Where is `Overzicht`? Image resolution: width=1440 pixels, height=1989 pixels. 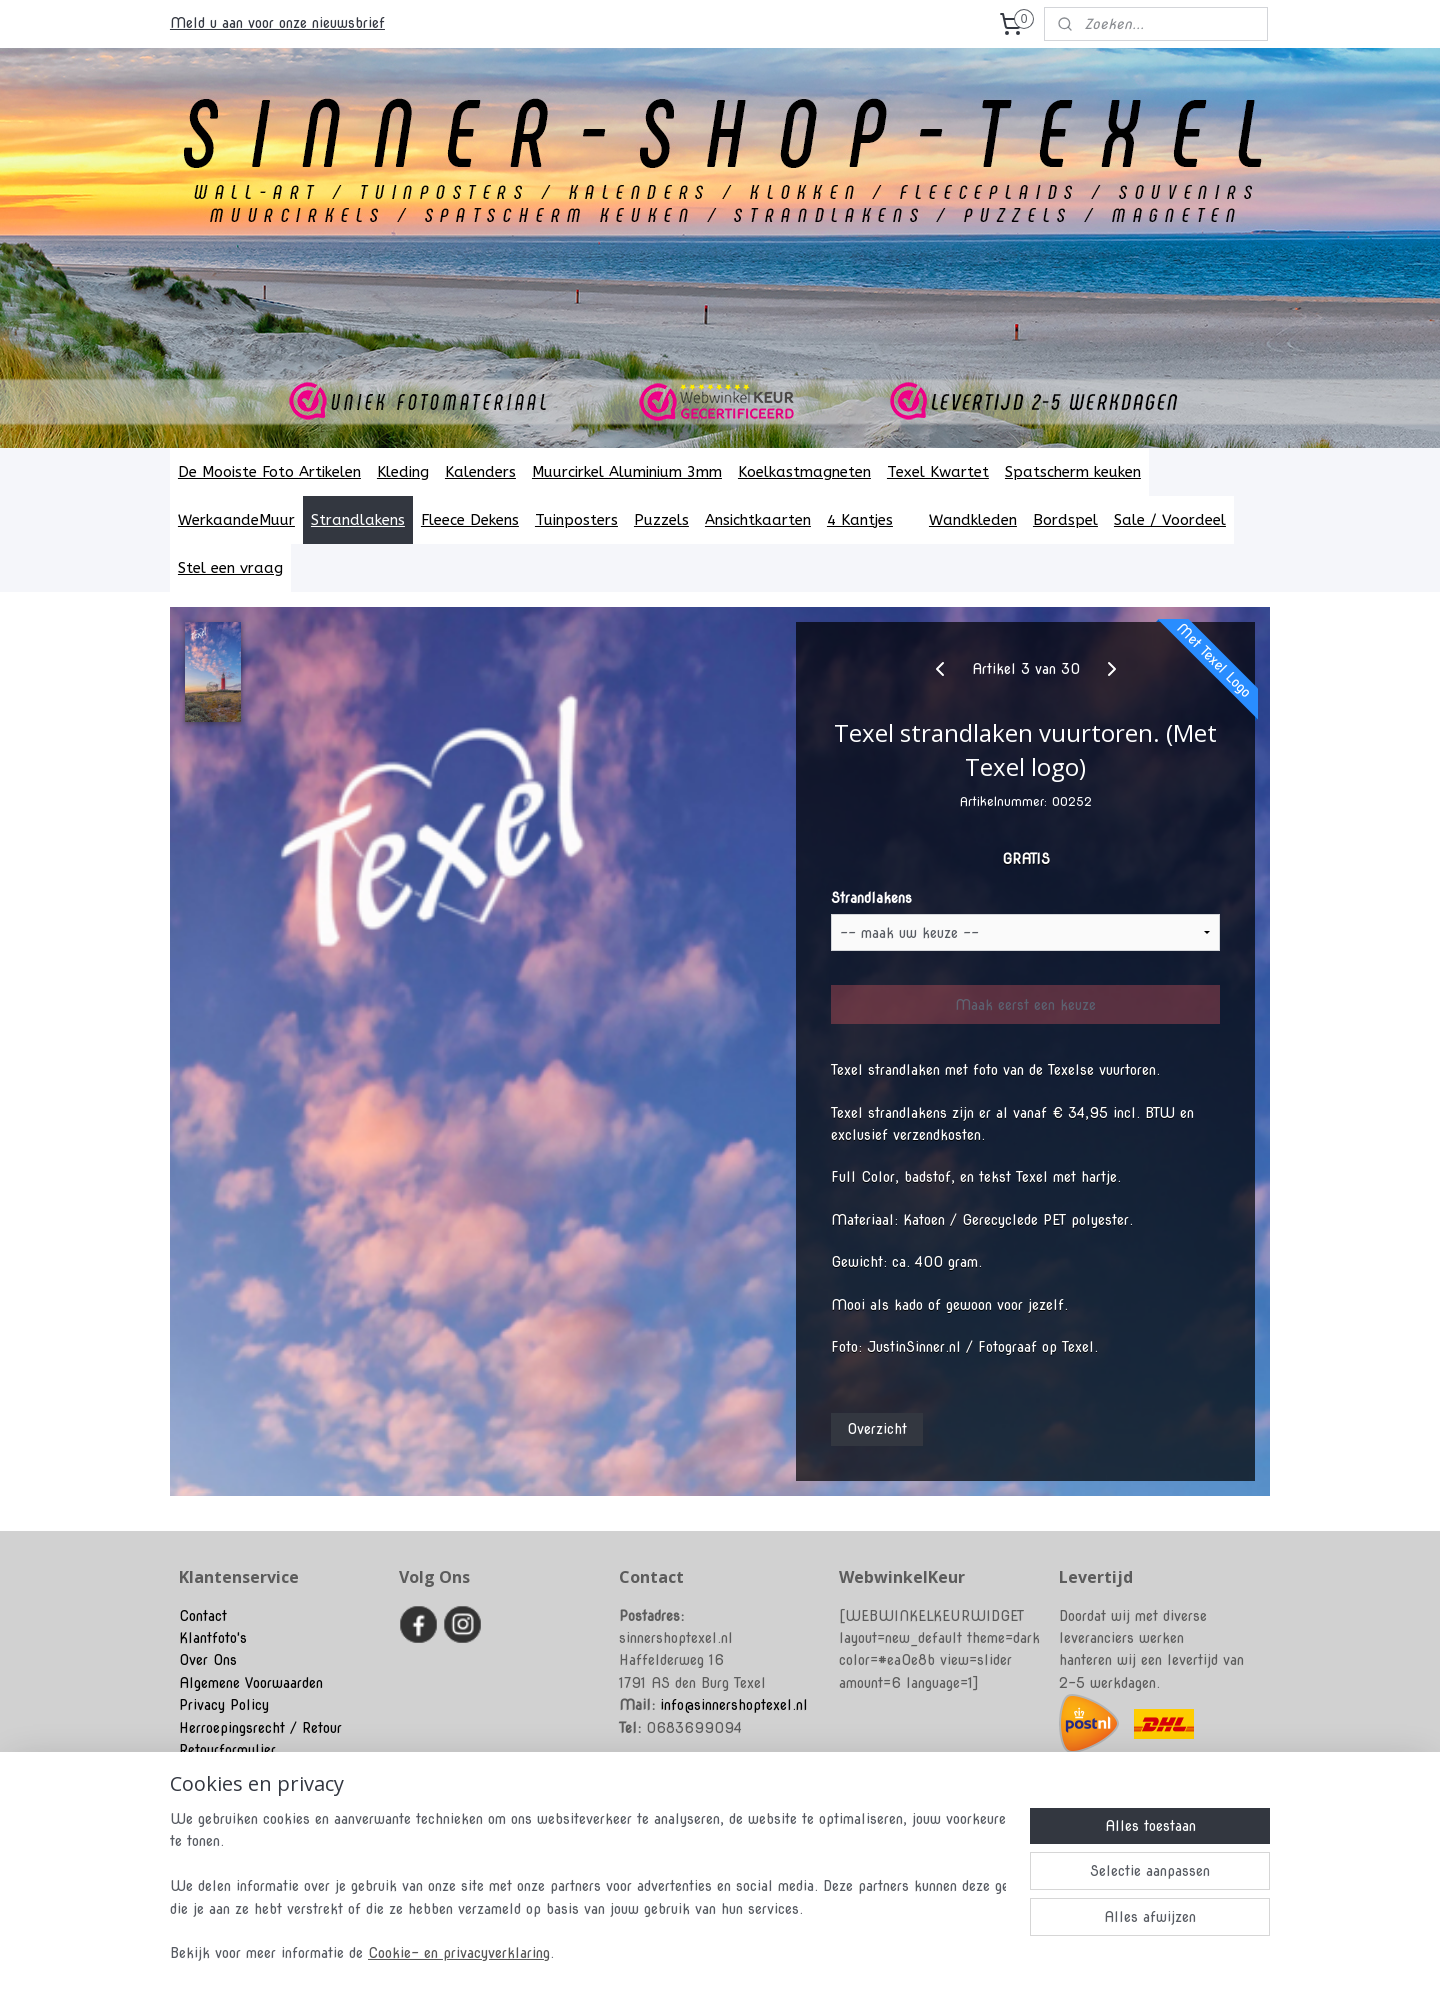 Overzicht is located at coordinates (877, 1429).